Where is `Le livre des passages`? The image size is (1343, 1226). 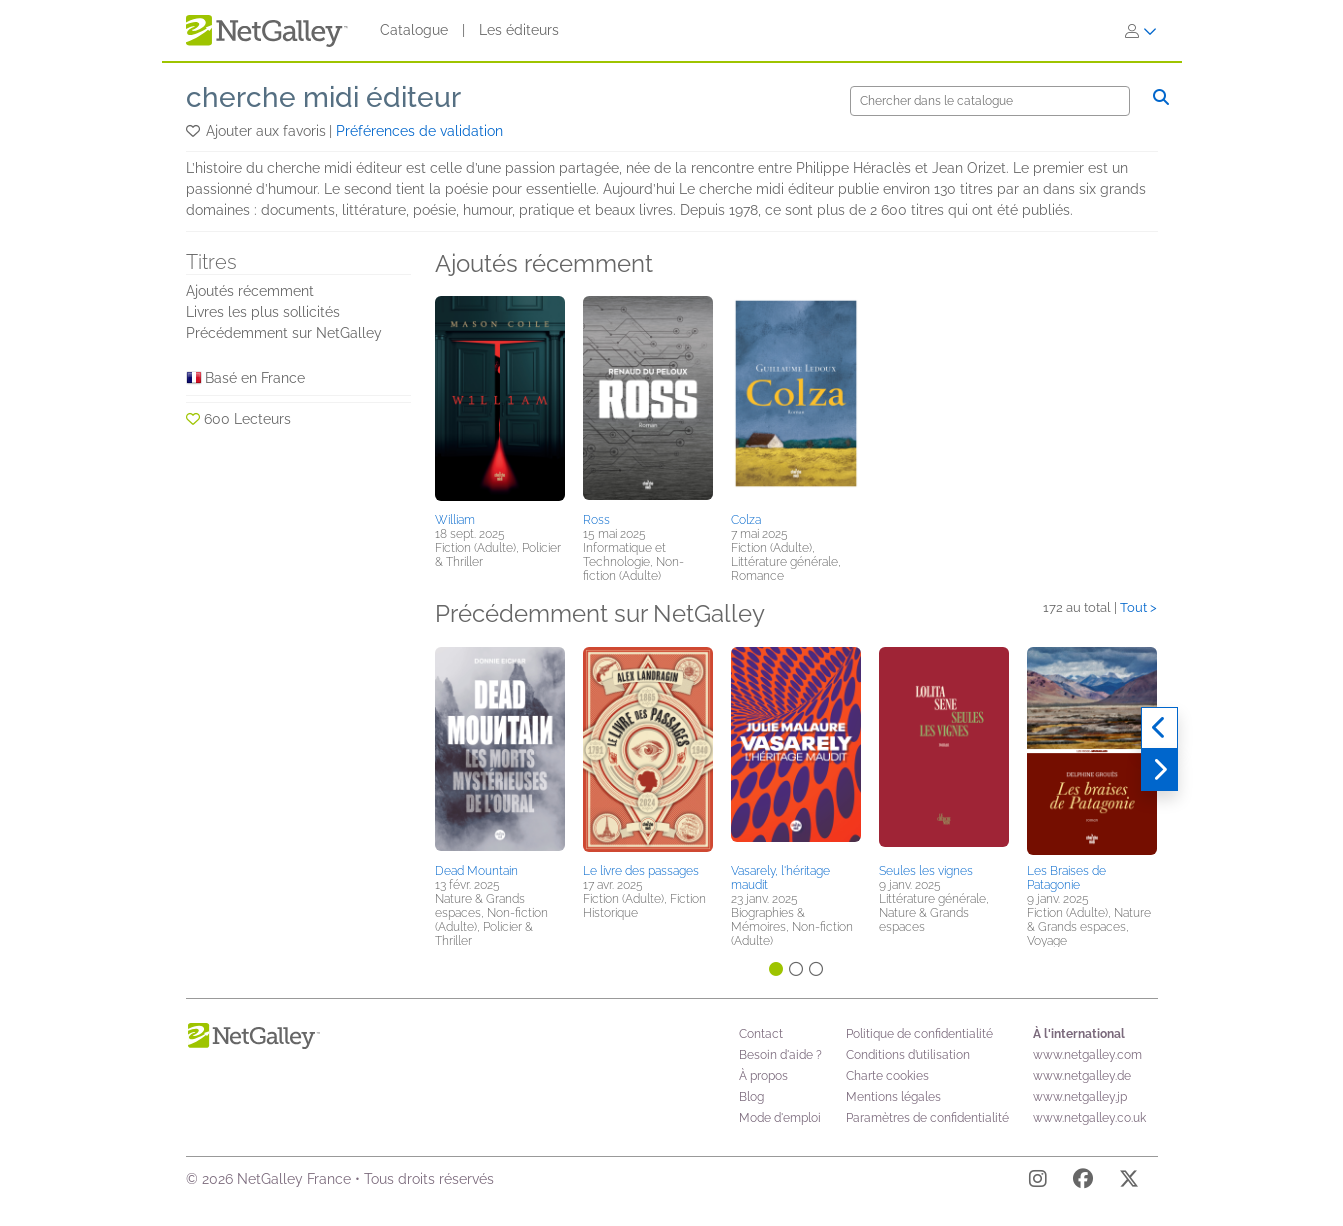 Le livre des passages is located at coordinates (641, 871).